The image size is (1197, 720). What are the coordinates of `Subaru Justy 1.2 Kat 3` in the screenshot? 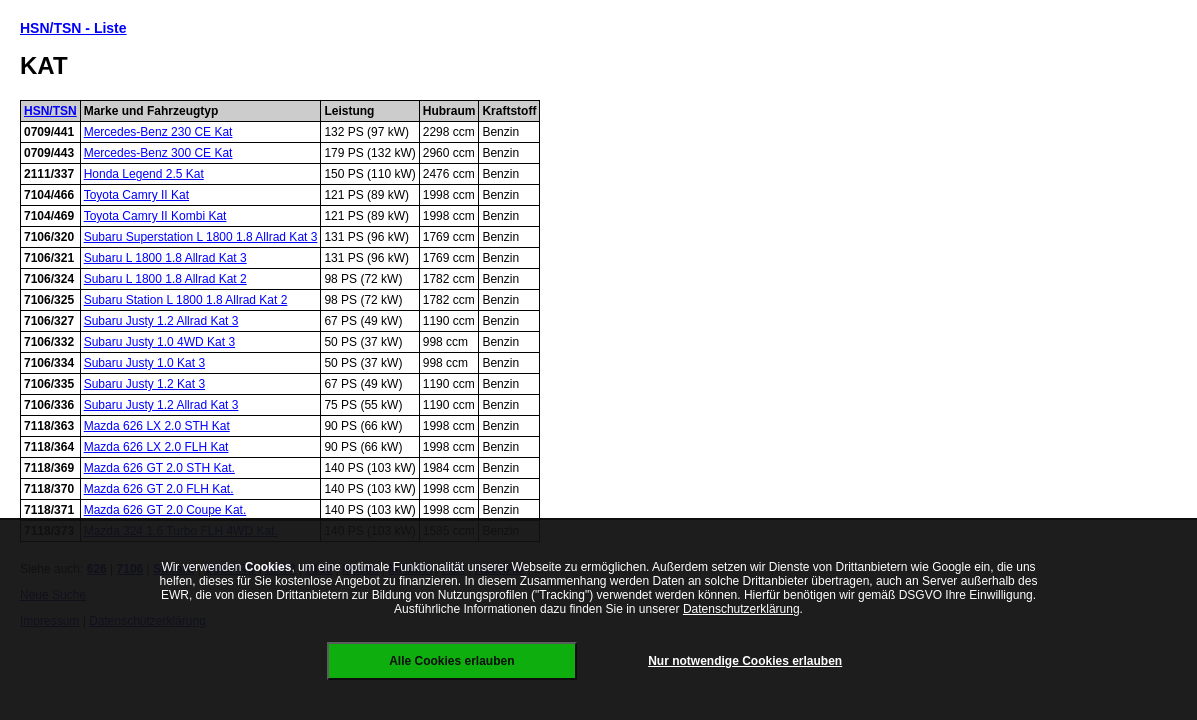 It's located at (144, 384).